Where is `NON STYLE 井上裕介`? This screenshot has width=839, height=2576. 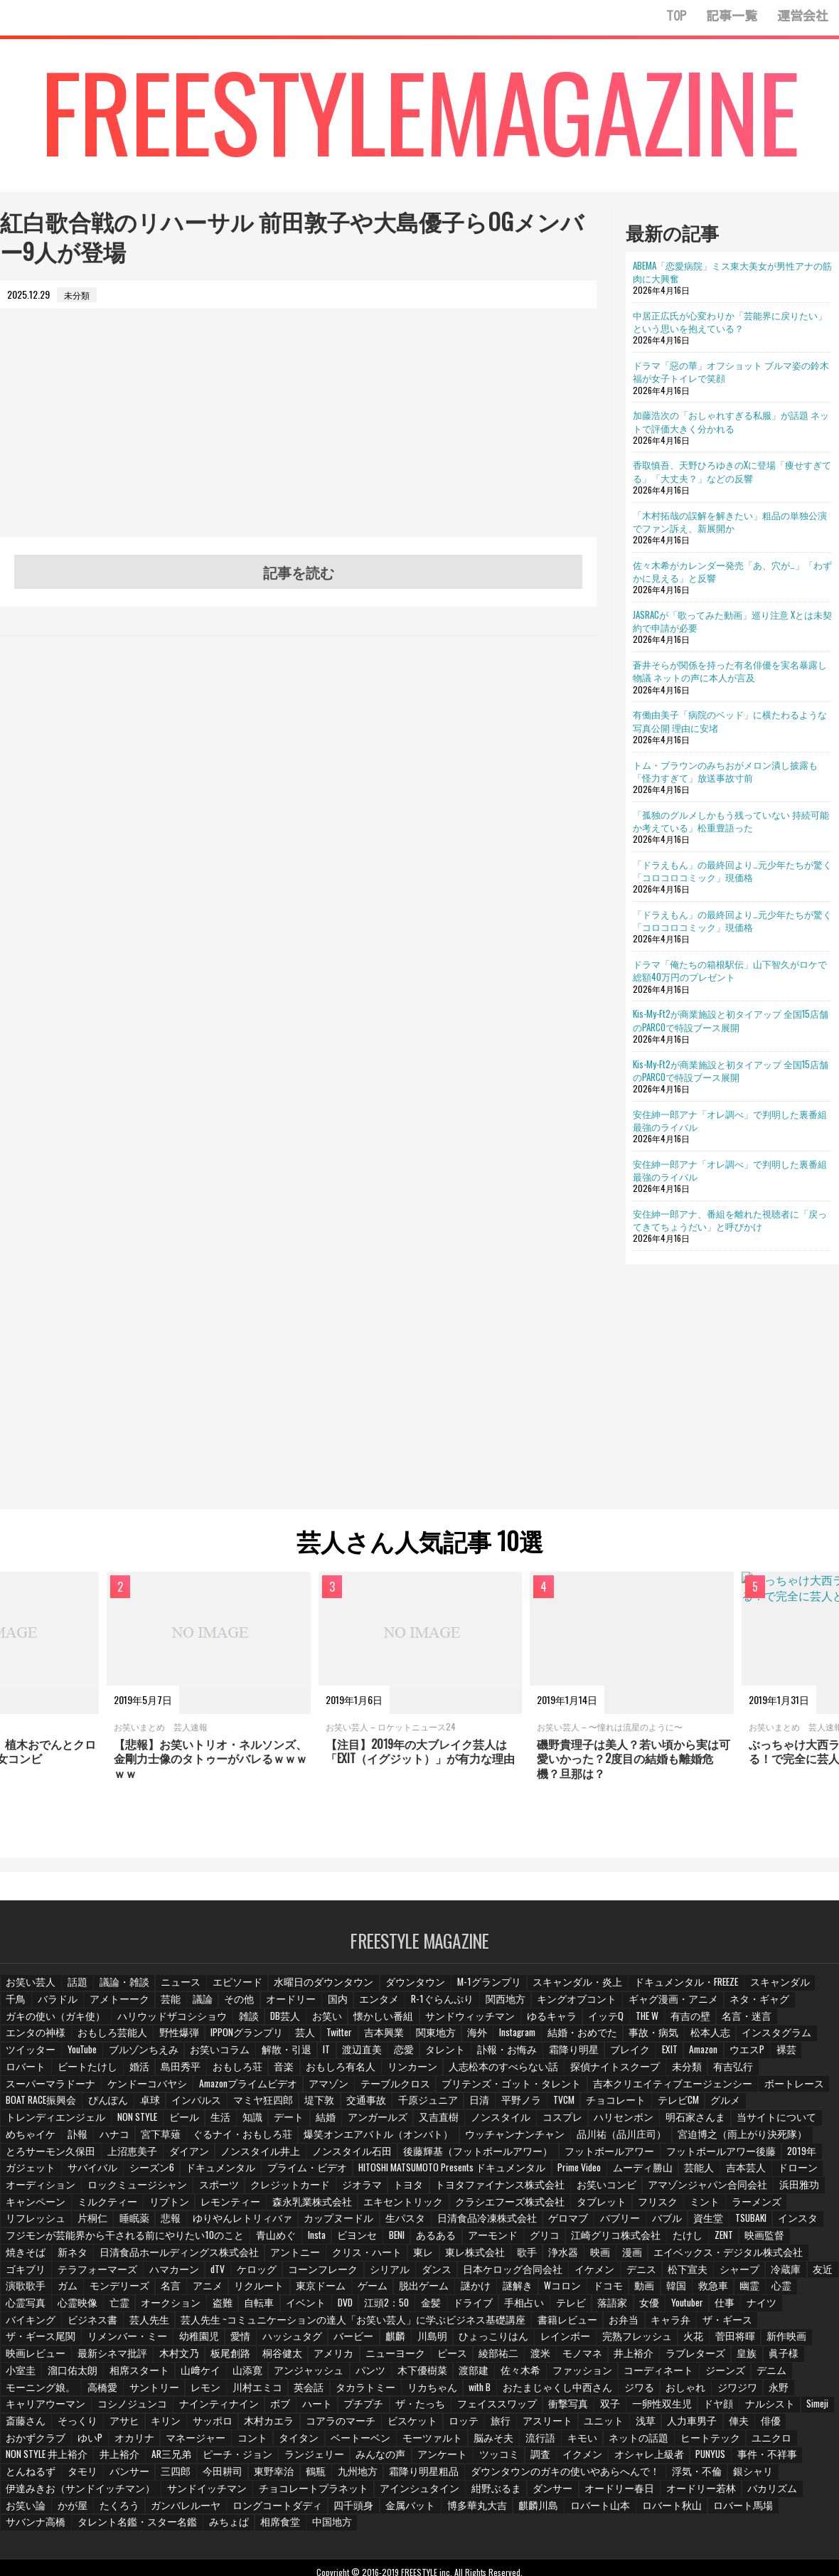
NON STYLE 井上裕介 is located at coordinates (269, 2426).